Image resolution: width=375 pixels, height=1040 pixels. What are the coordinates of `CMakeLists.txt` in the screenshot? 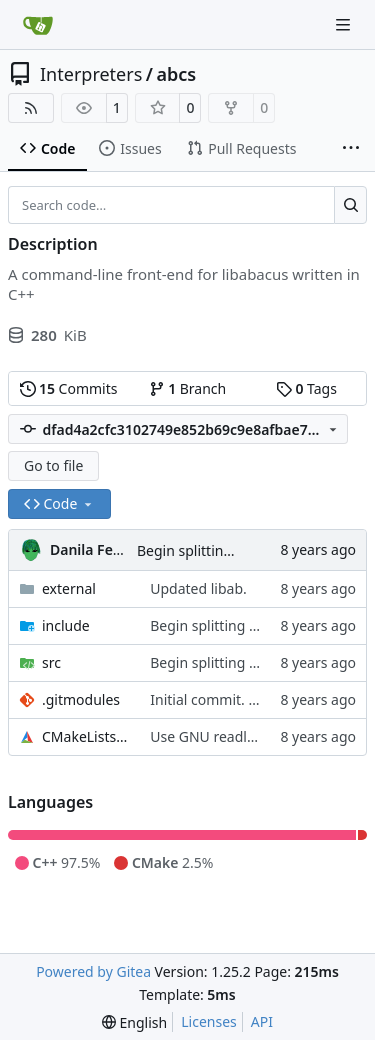 It's located at (86, 736).